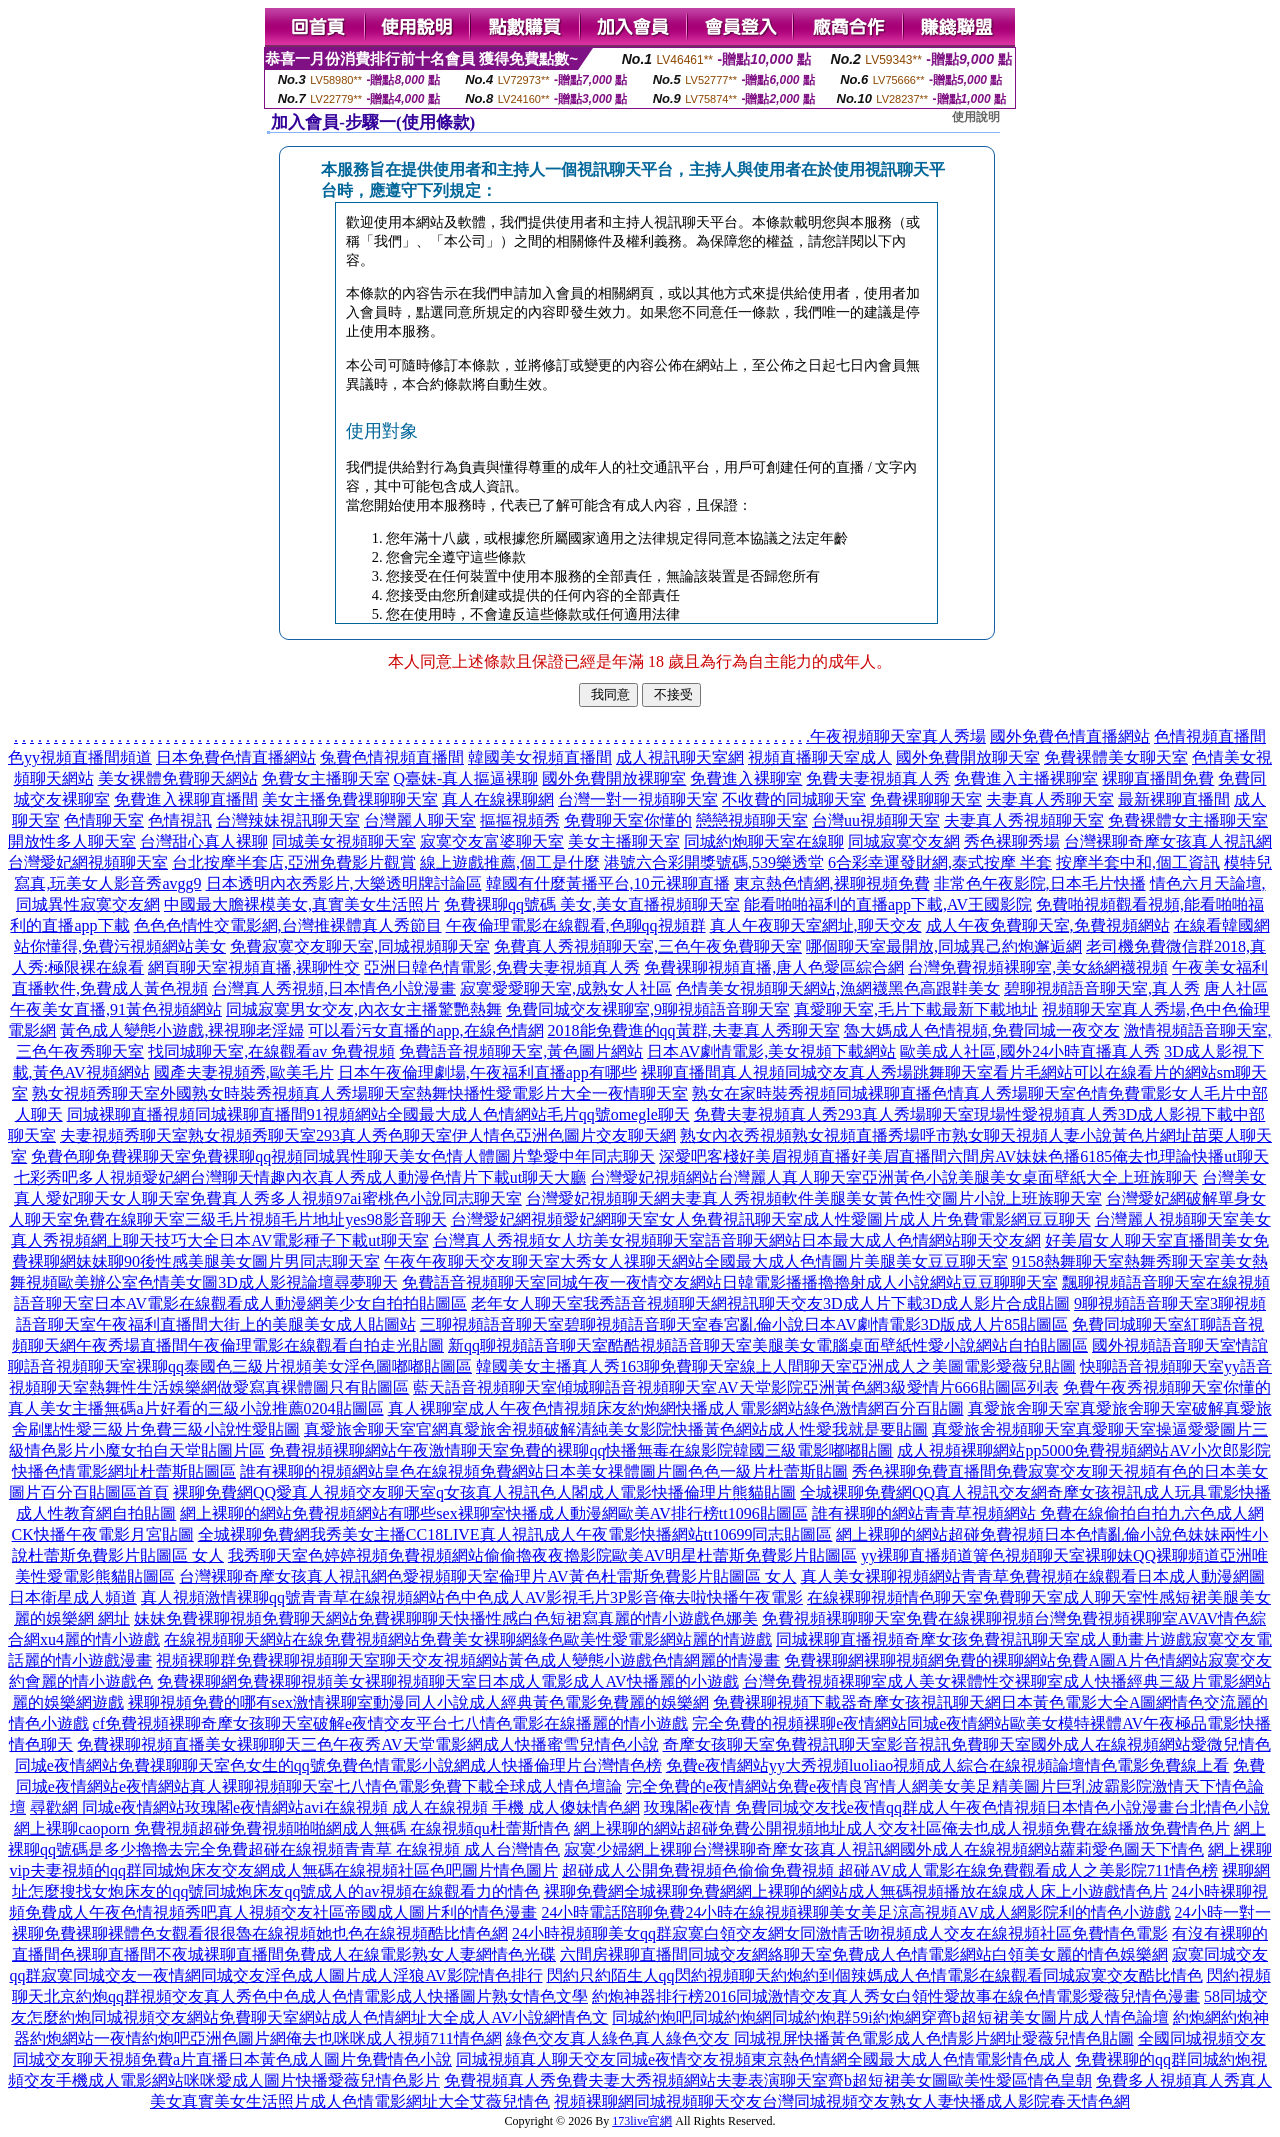  What do you see at coordinates (764, 841) in the screenshot?
I see `同城約炮聊天室在線聊` at bounding box center [764, 841].